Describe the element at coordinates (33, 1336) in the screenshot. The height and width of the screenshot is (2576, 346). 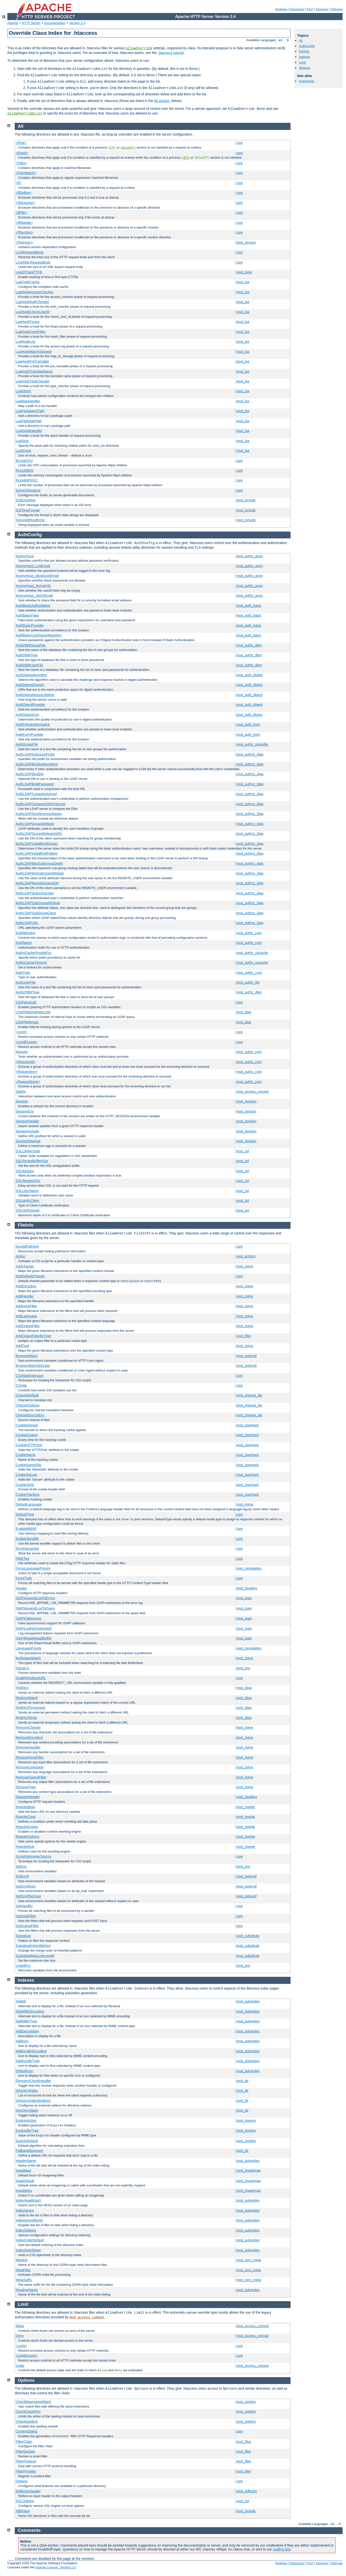
I see `AddOutputFilterByType` at that location.